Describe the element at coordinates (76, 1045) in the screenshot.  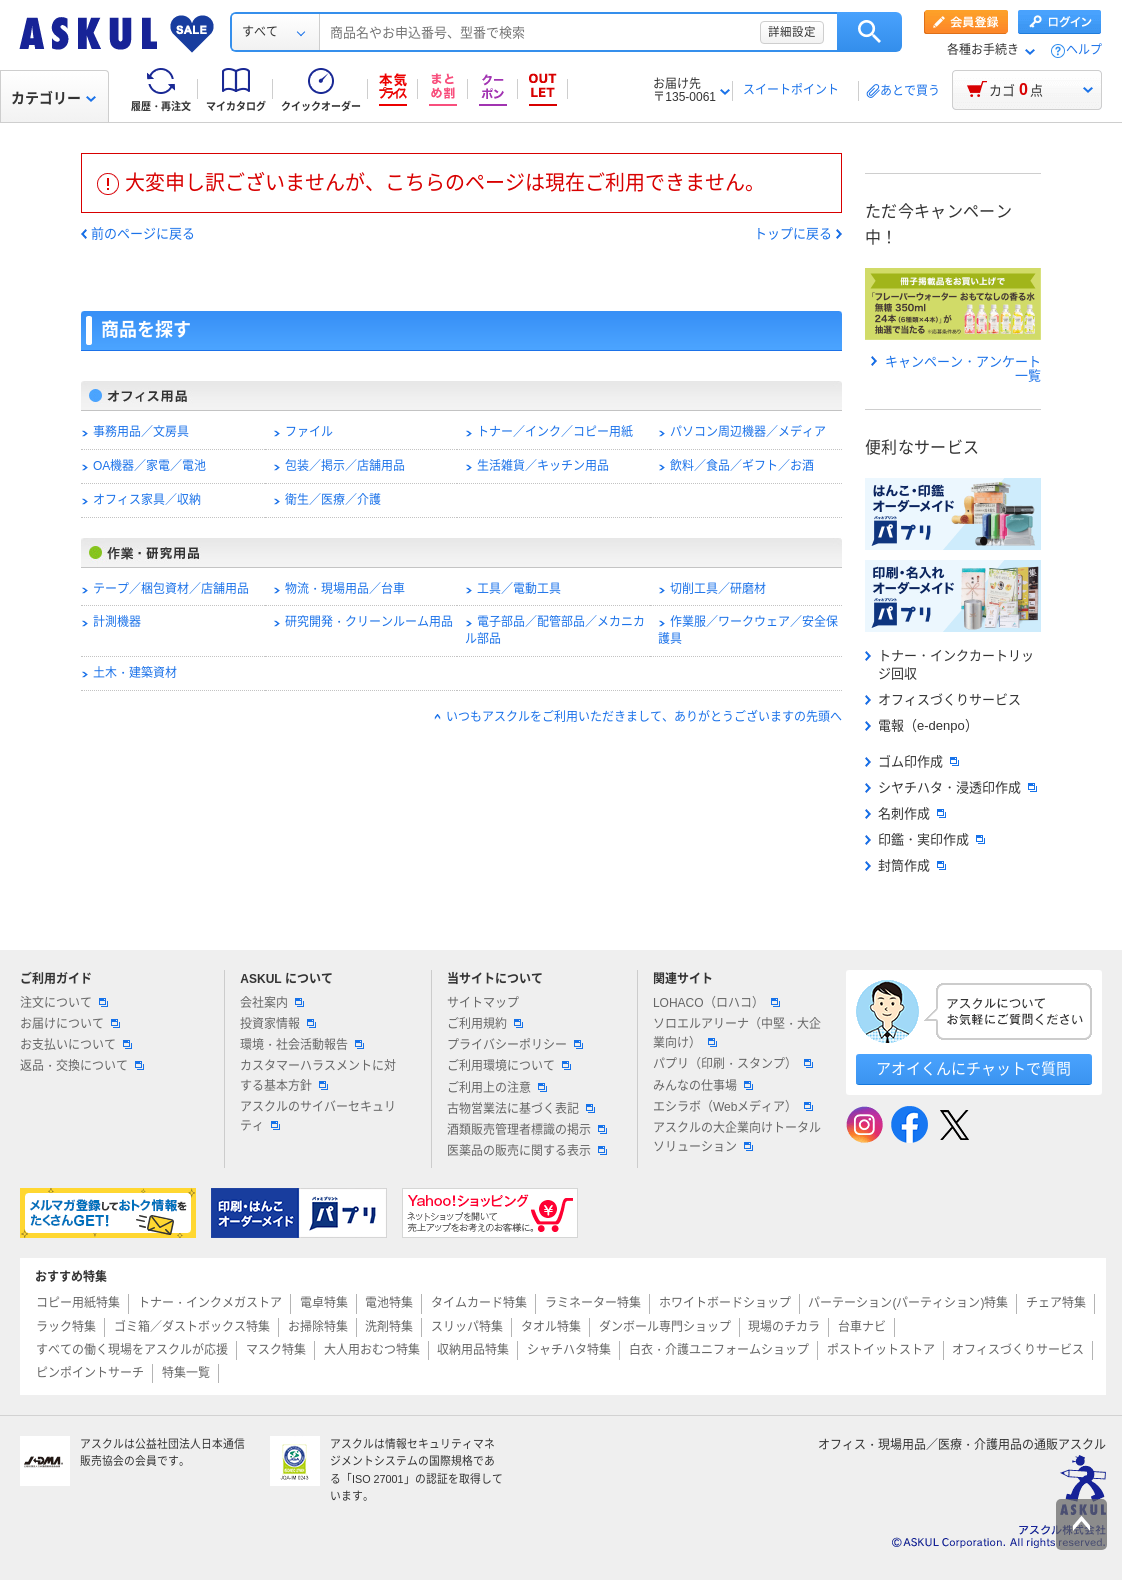
I see `お支払いについて` at that location.